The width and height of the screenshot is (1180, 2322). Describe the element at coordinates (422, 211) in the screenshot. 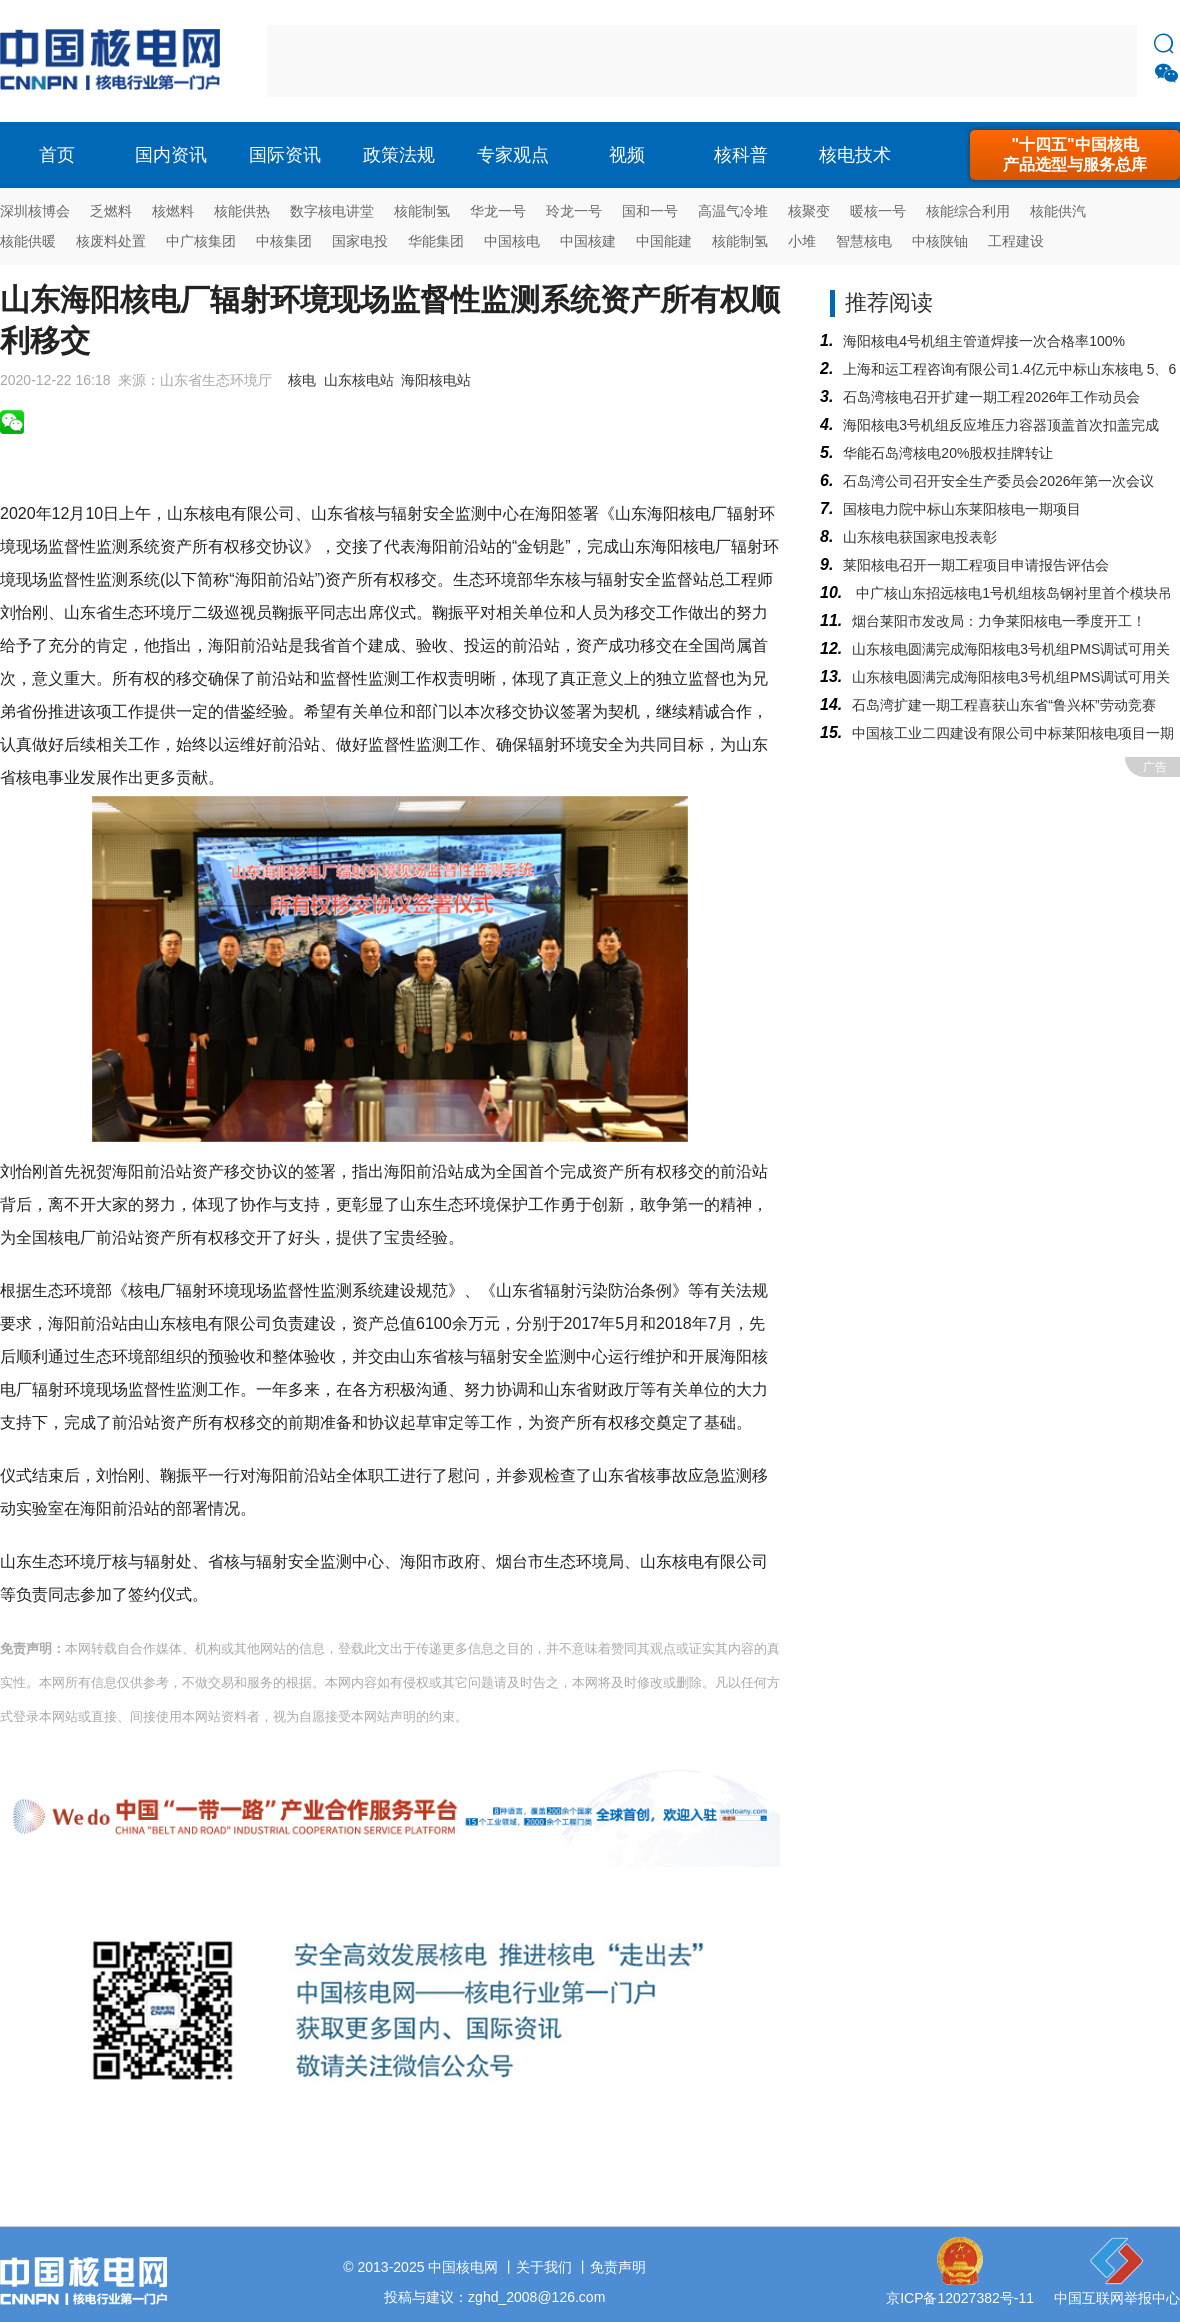

I see `核能制氢` at that location.